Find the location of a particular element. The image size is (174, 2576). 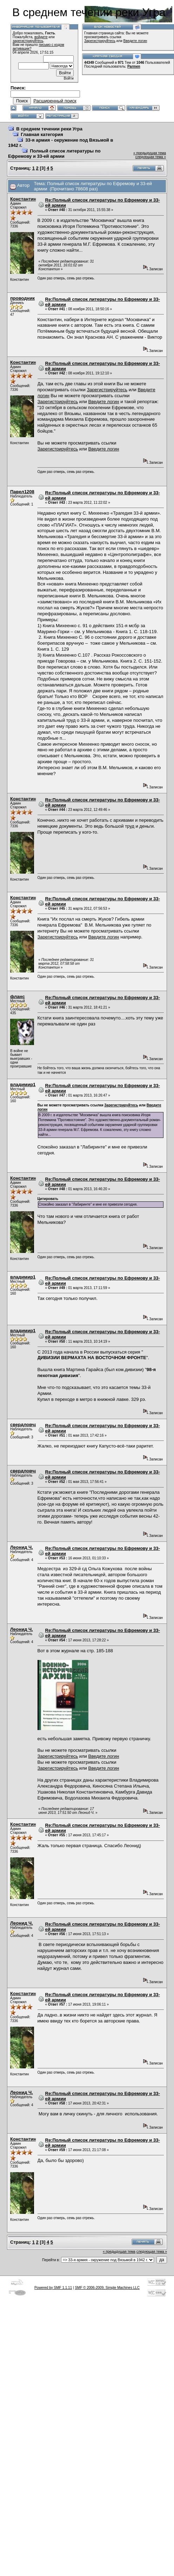

В среднем течении реки Угра is located at coordinates (49, 128).